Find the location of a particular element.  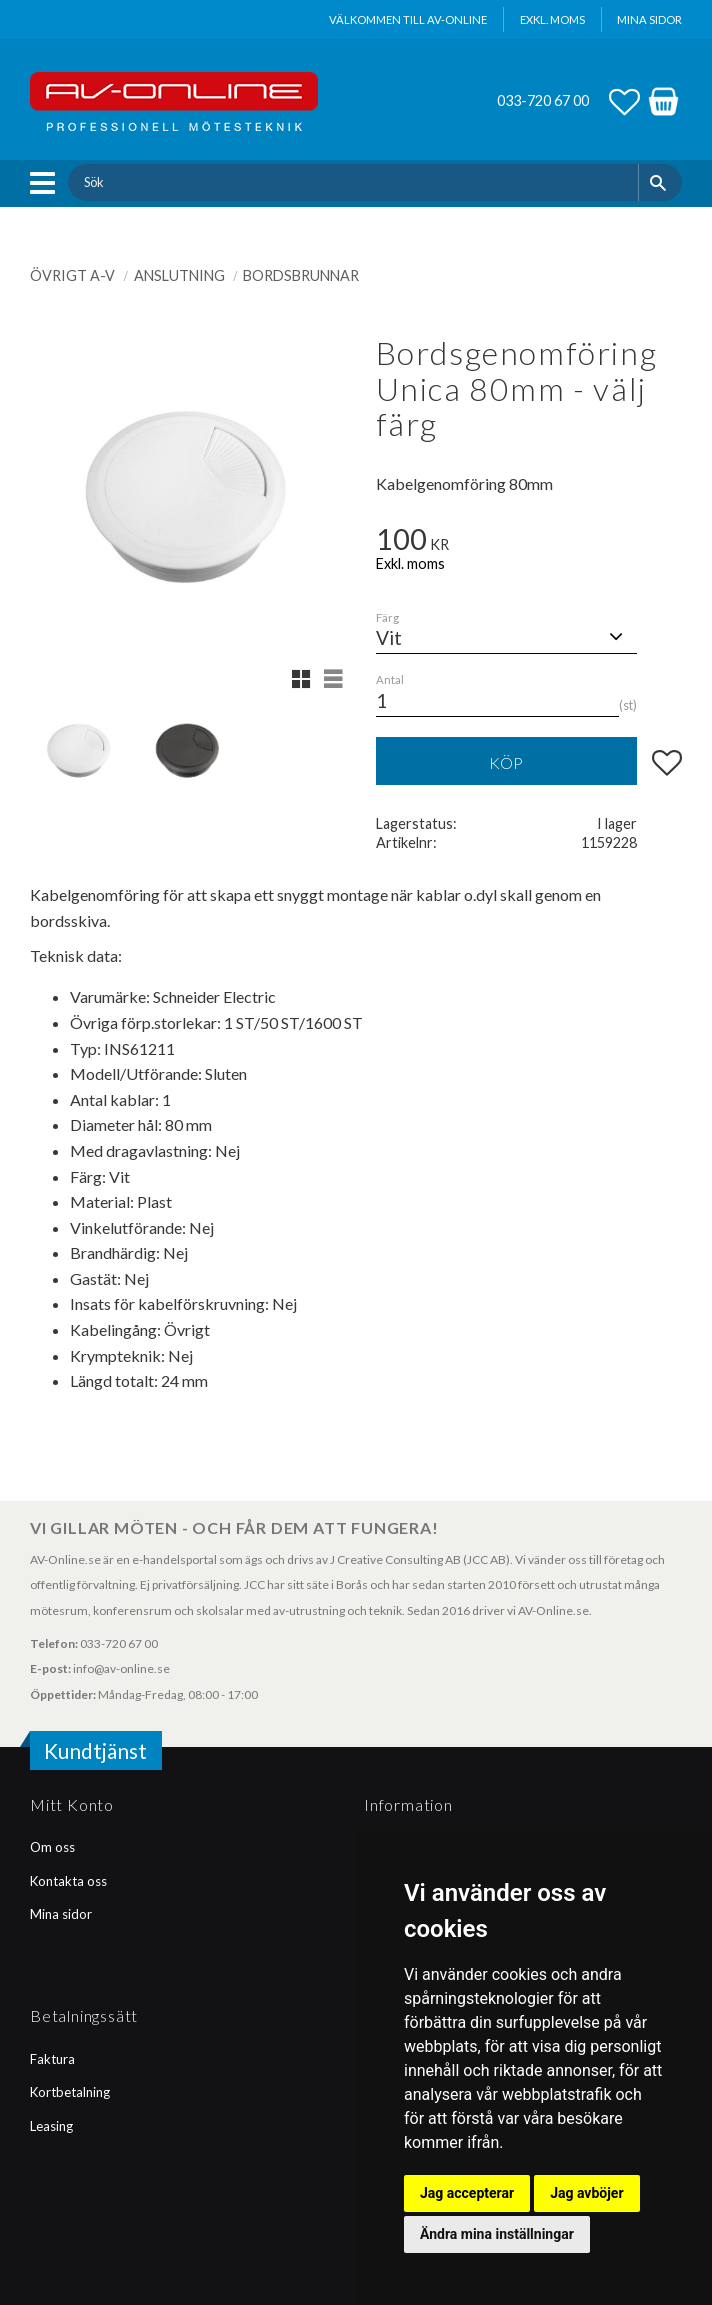

[button] is located at coordinates (47, 183).